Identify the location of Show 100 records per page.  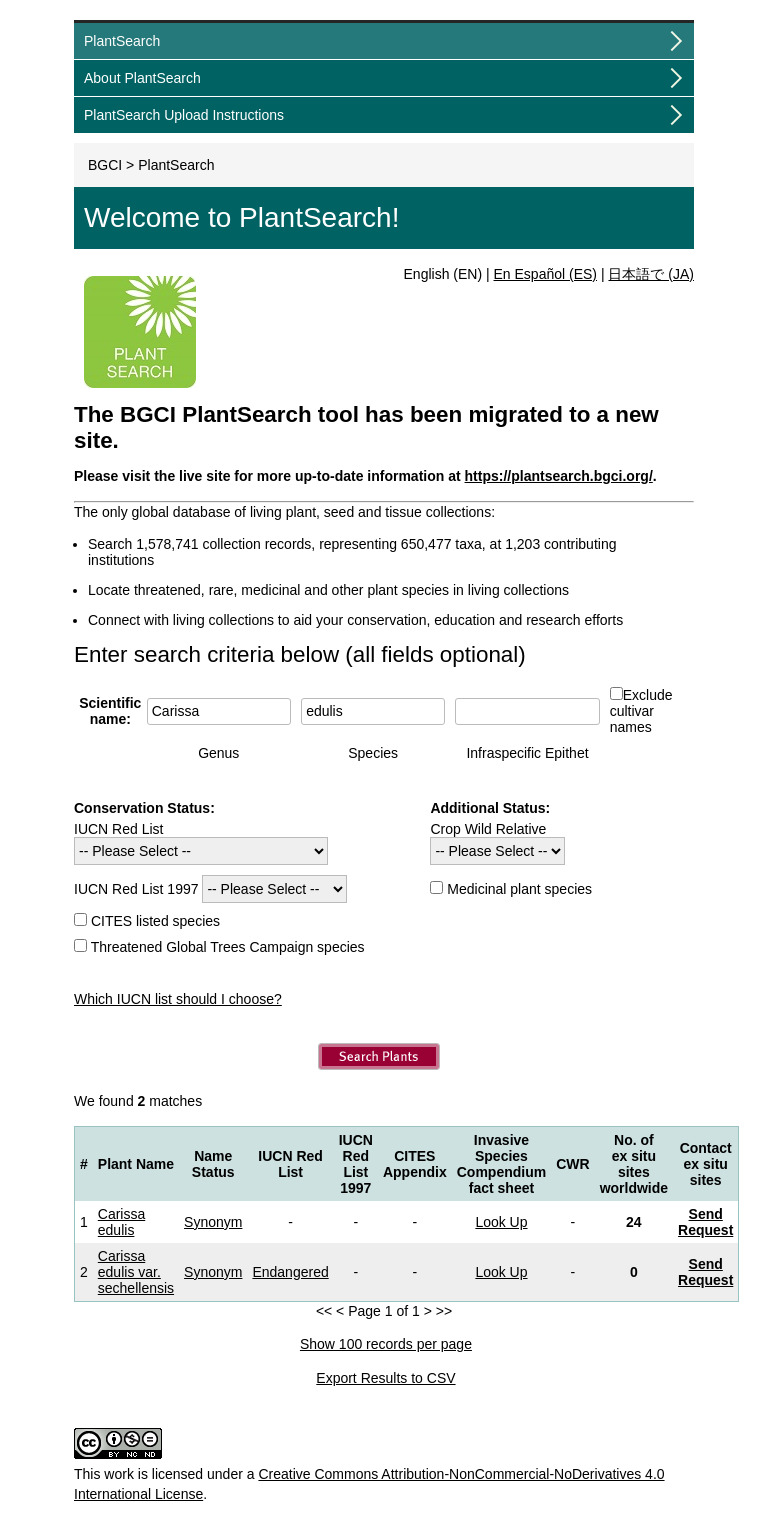
(386, 1344).